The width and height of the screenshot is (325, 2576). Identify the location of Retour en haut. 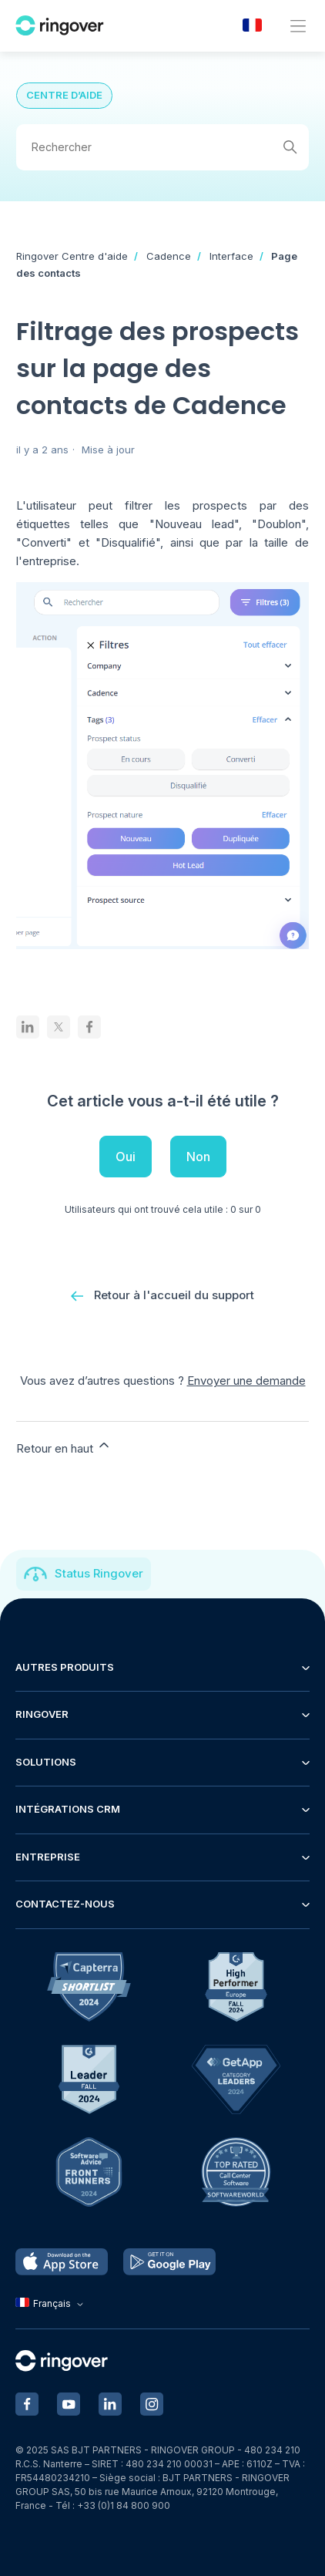
(64, 1446).